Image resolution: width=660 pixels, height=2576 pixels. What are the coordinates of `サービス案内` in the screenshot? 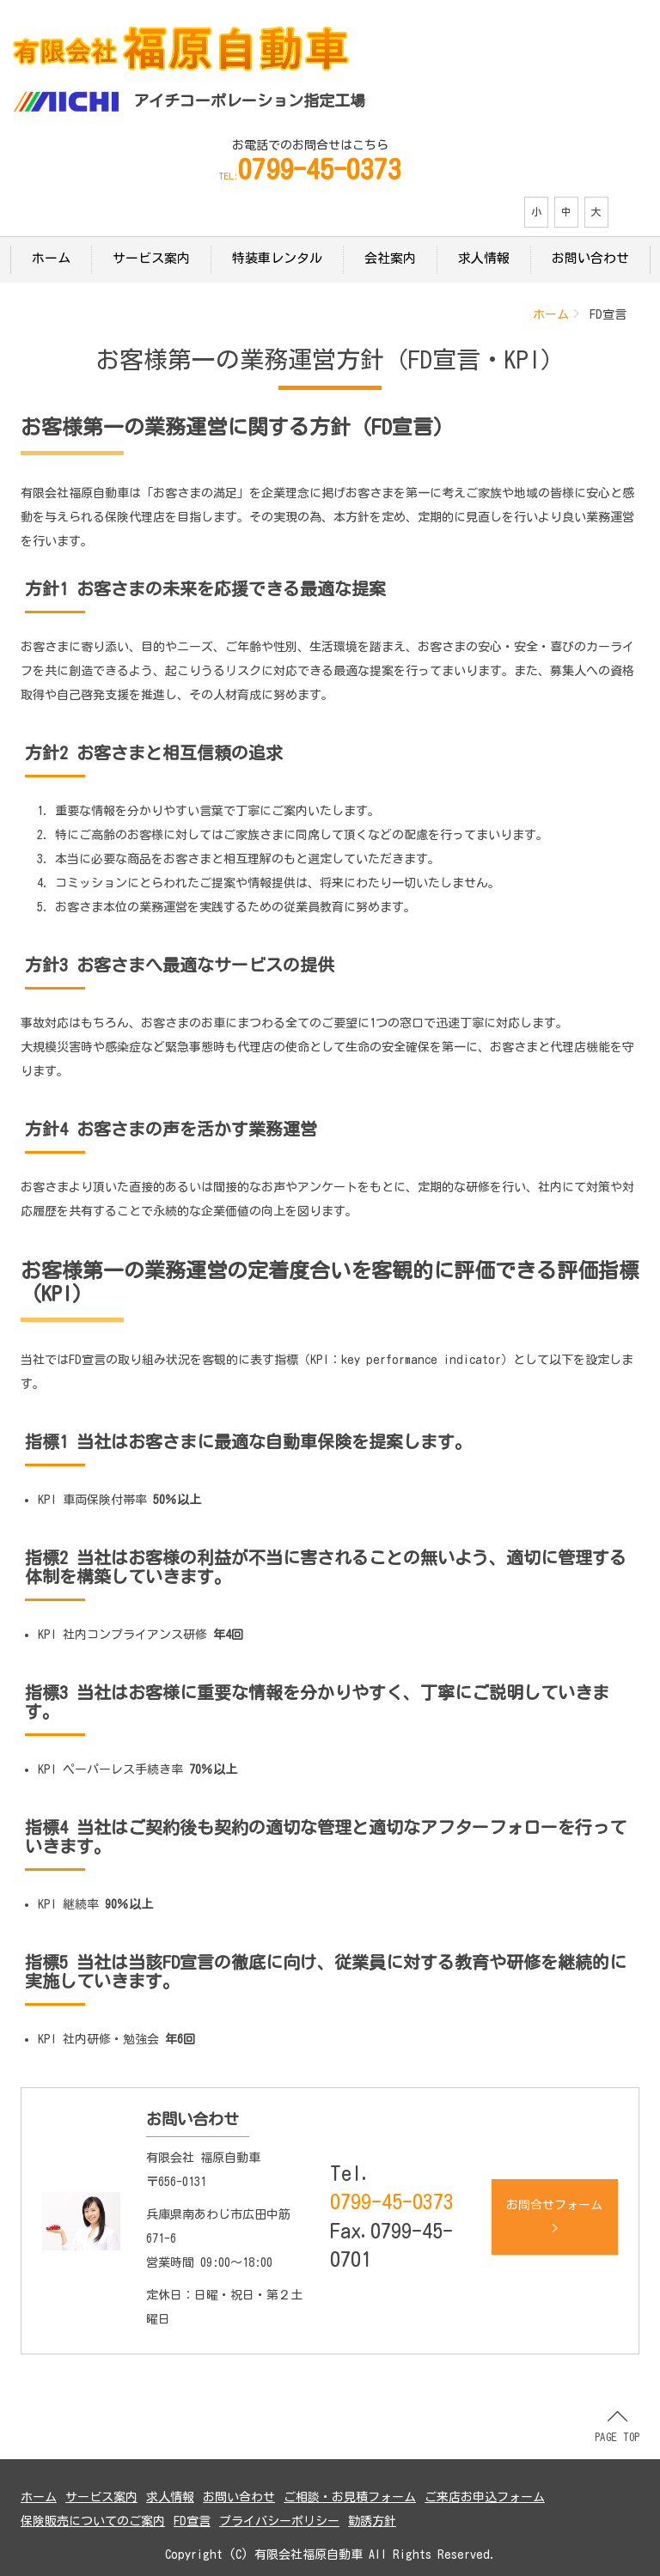 It's located at (151, 258).